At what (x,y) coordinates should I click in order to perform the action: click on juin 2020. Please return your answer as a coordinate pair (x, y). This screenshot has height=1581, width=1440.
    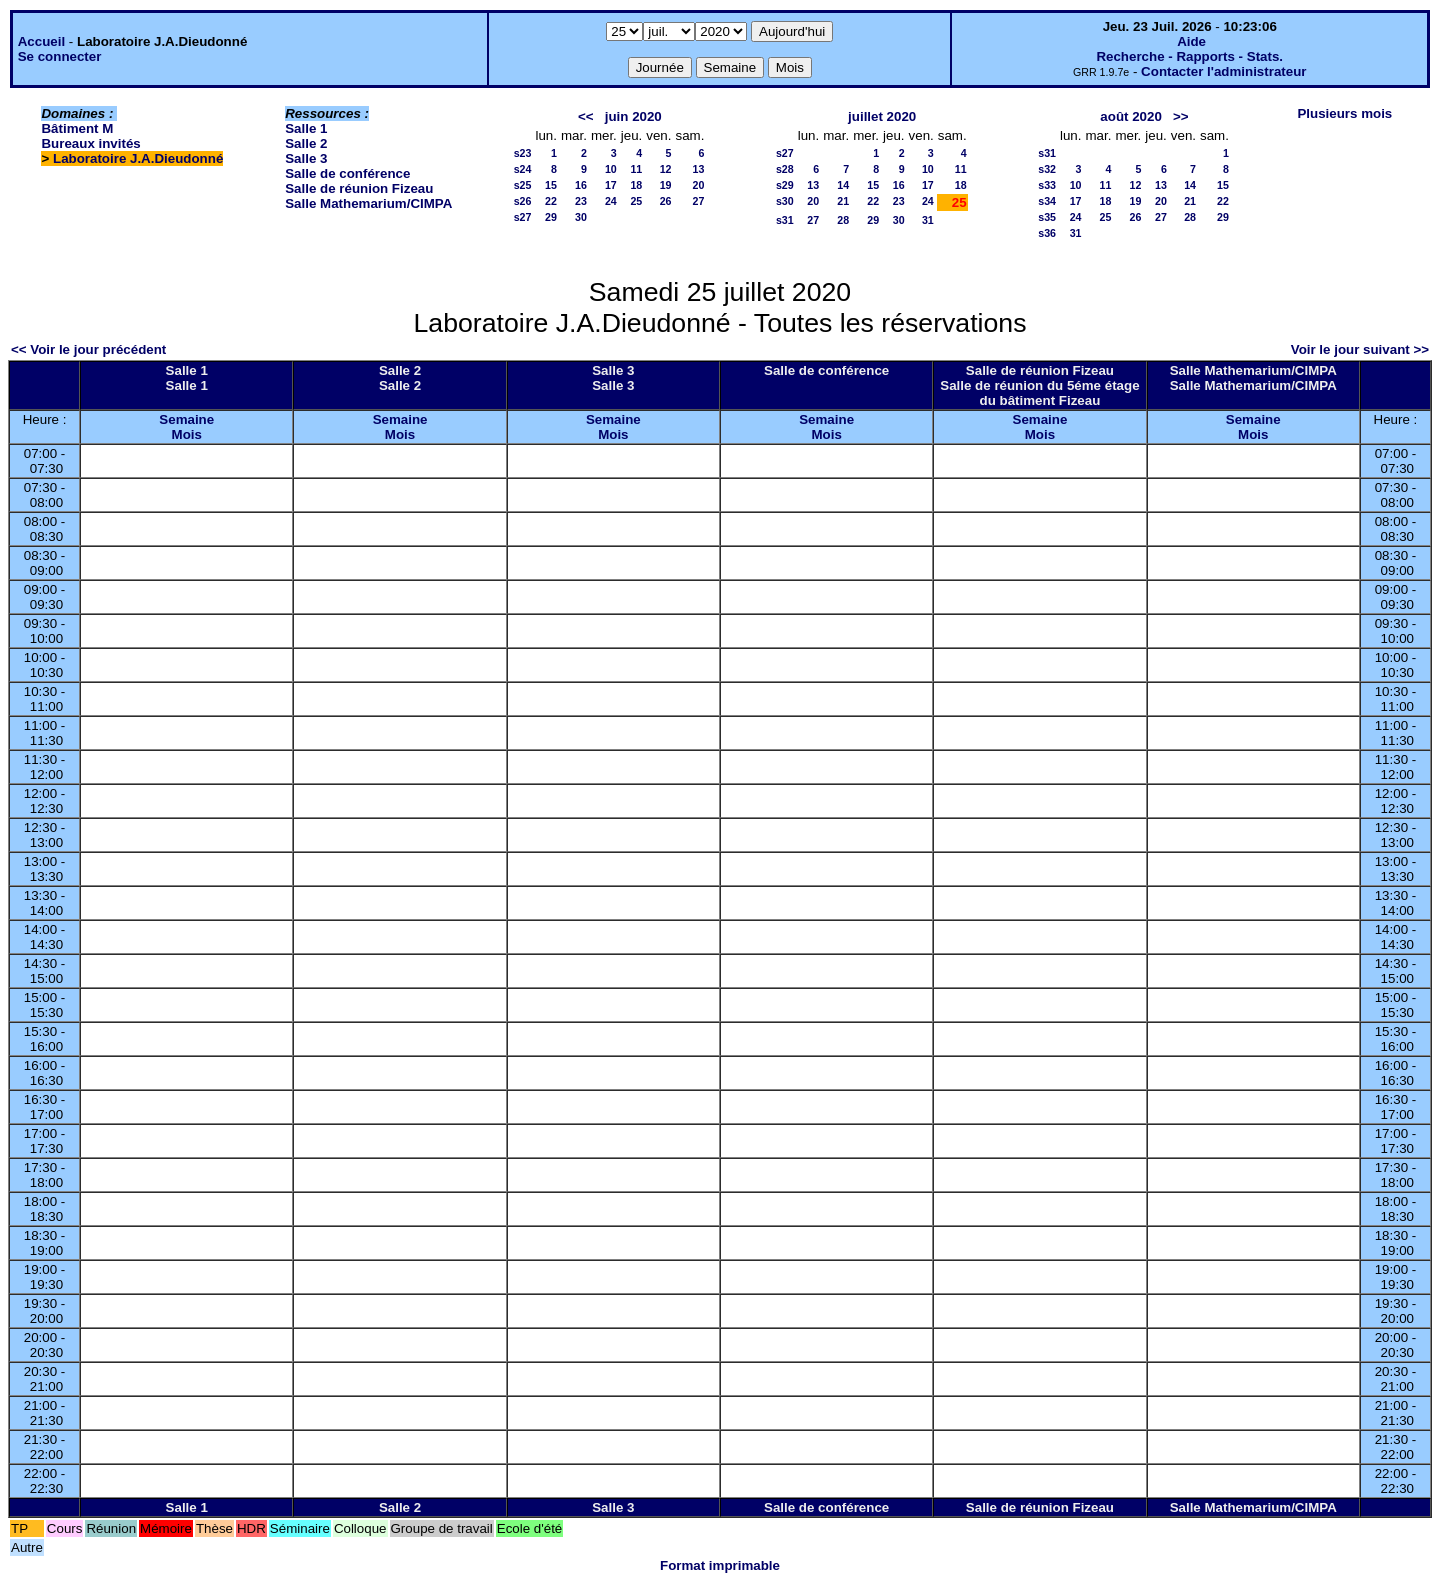
    Looking at the image, I should click on (633, 116).